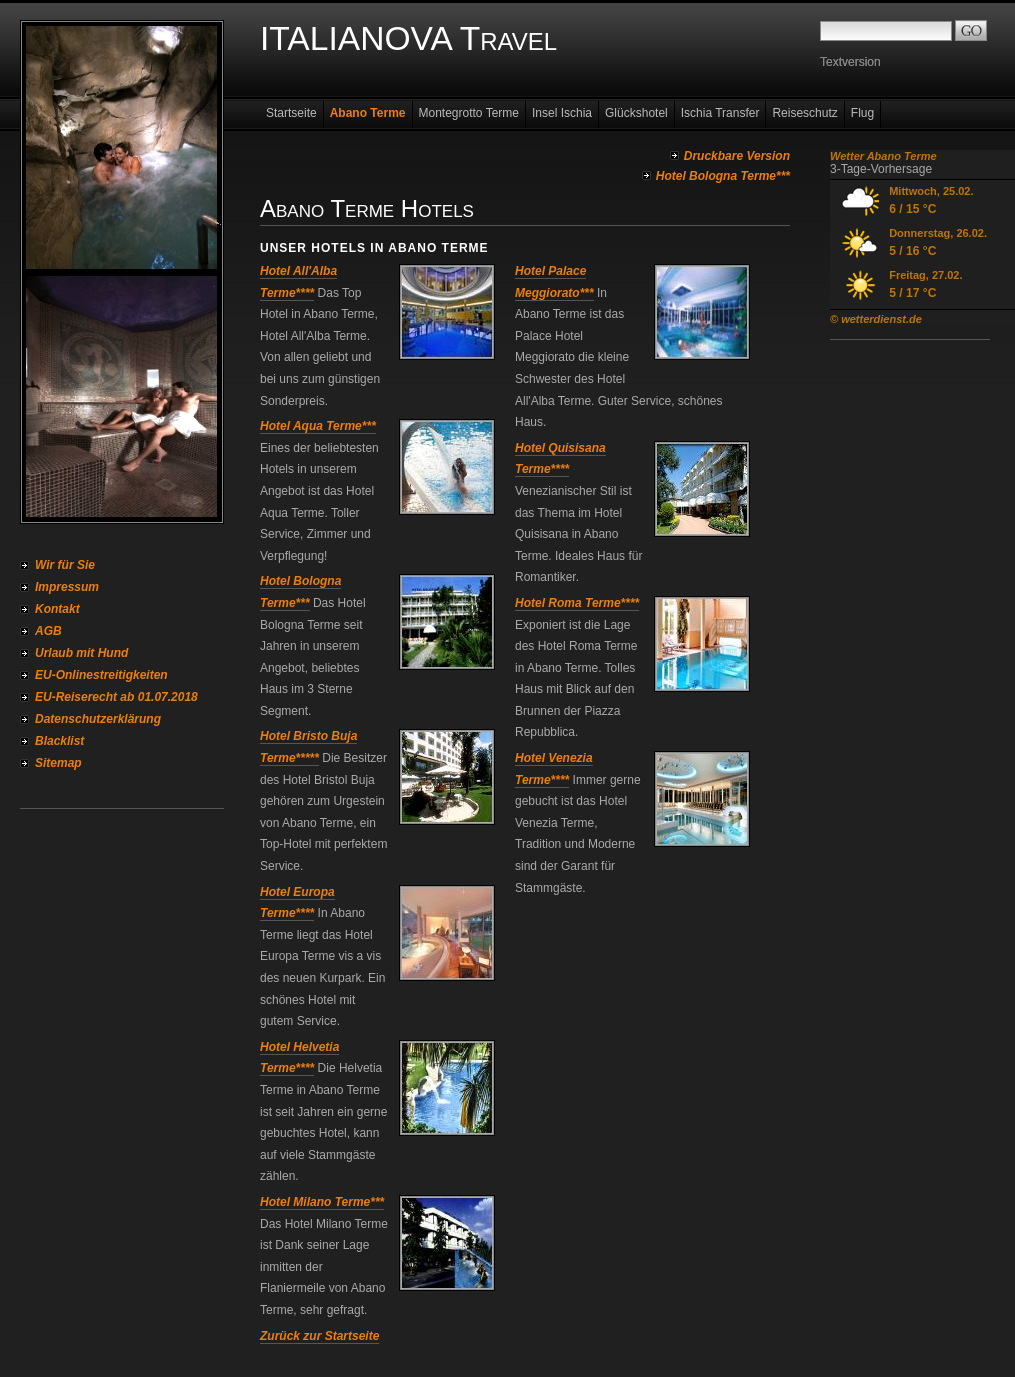 This screenshot has width=1015, height=1377. What do you see at coordinates (804, 113) in the screenshot?
I see `Reiseschutz` at bounding box center [804, 113].